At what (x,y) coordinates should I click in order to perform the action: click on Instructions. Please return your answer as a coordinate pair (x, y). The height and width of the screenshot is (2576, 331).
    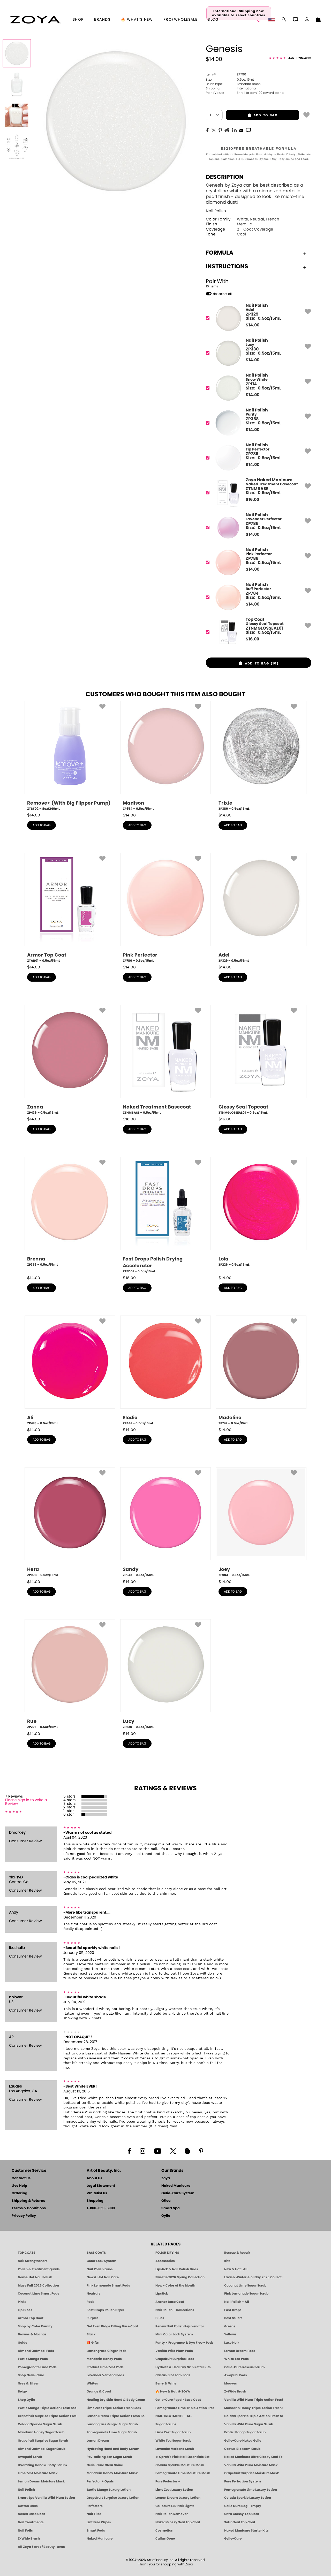
    Looking at the image, I should click on (256, 266).